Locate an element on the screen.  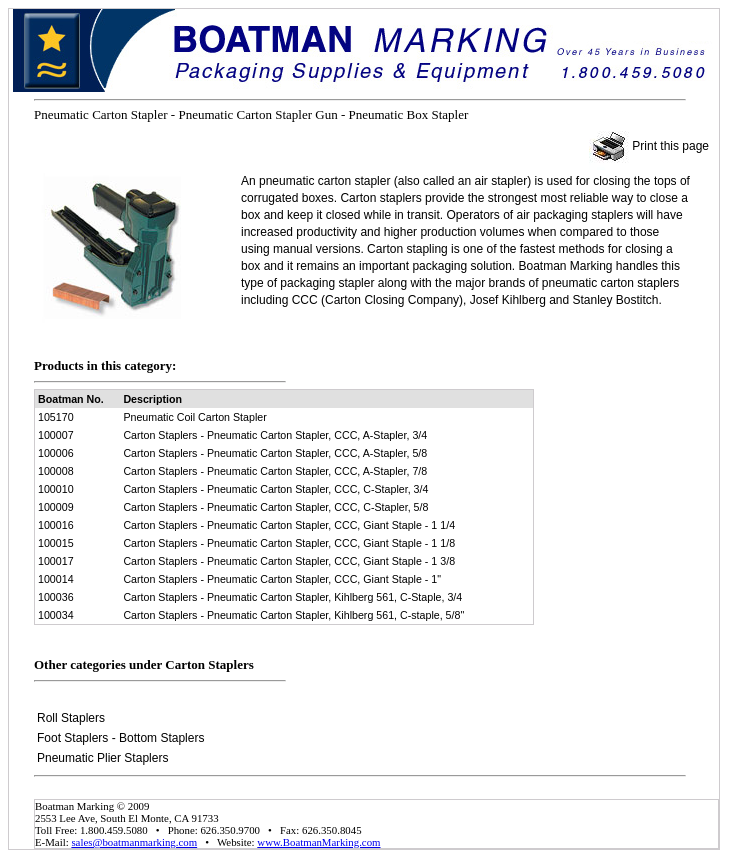
Carton Staplers - Pneumatic Carton Stapler, CCC, C-Stapler, 5/8 is located at coordinates (275, 507).